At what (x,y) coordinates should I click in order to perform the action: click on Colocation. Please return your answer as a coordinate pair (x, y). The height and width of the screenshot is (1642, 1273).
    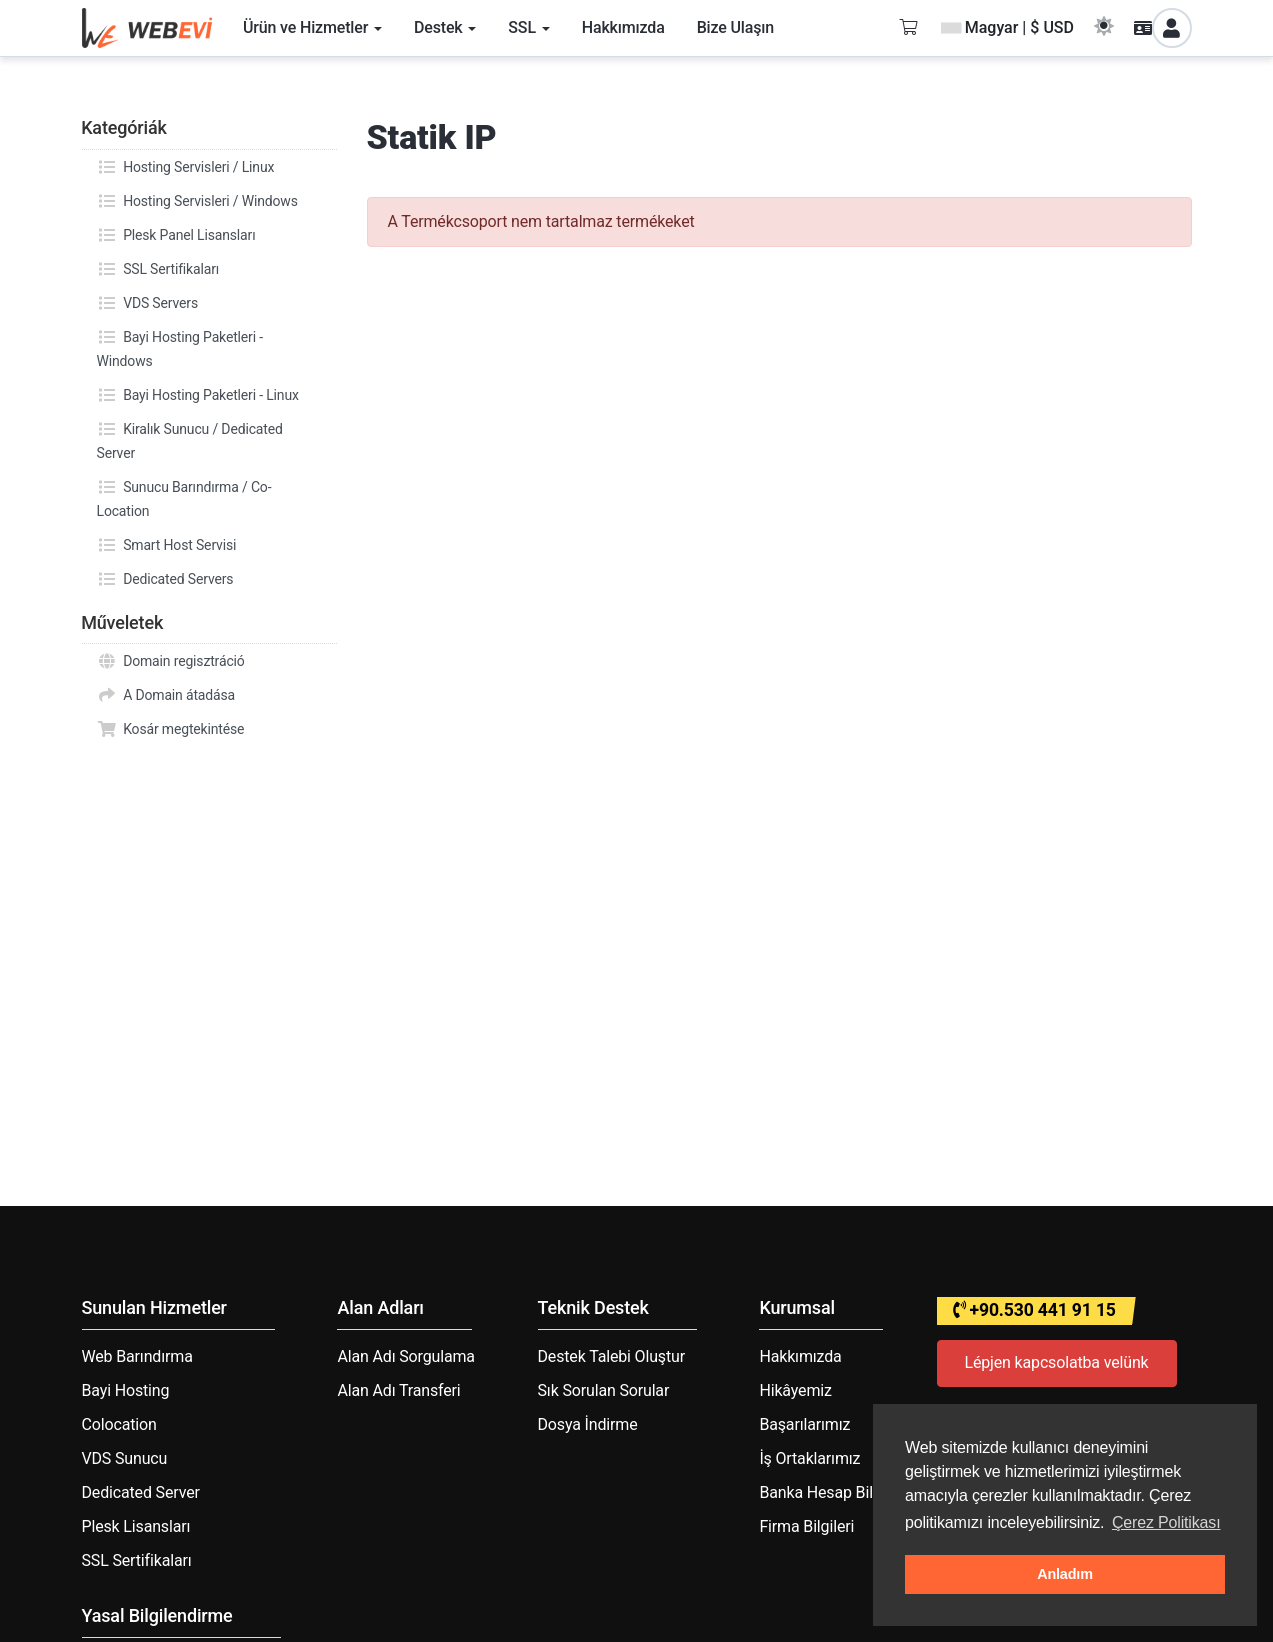
    Looking at the image, I should click on (119, 1424).